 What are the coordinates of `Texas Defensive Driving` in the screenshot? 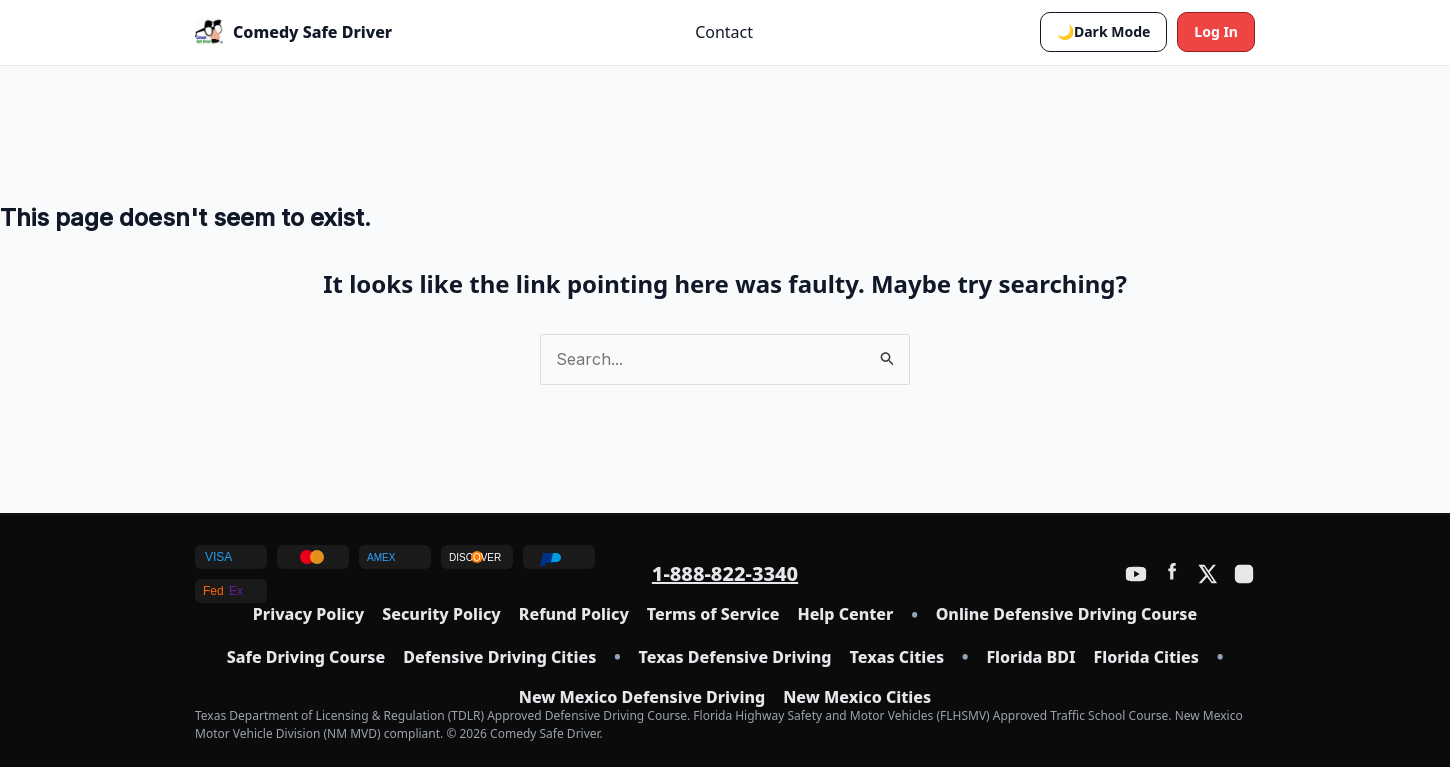 It's located at (735, 657).